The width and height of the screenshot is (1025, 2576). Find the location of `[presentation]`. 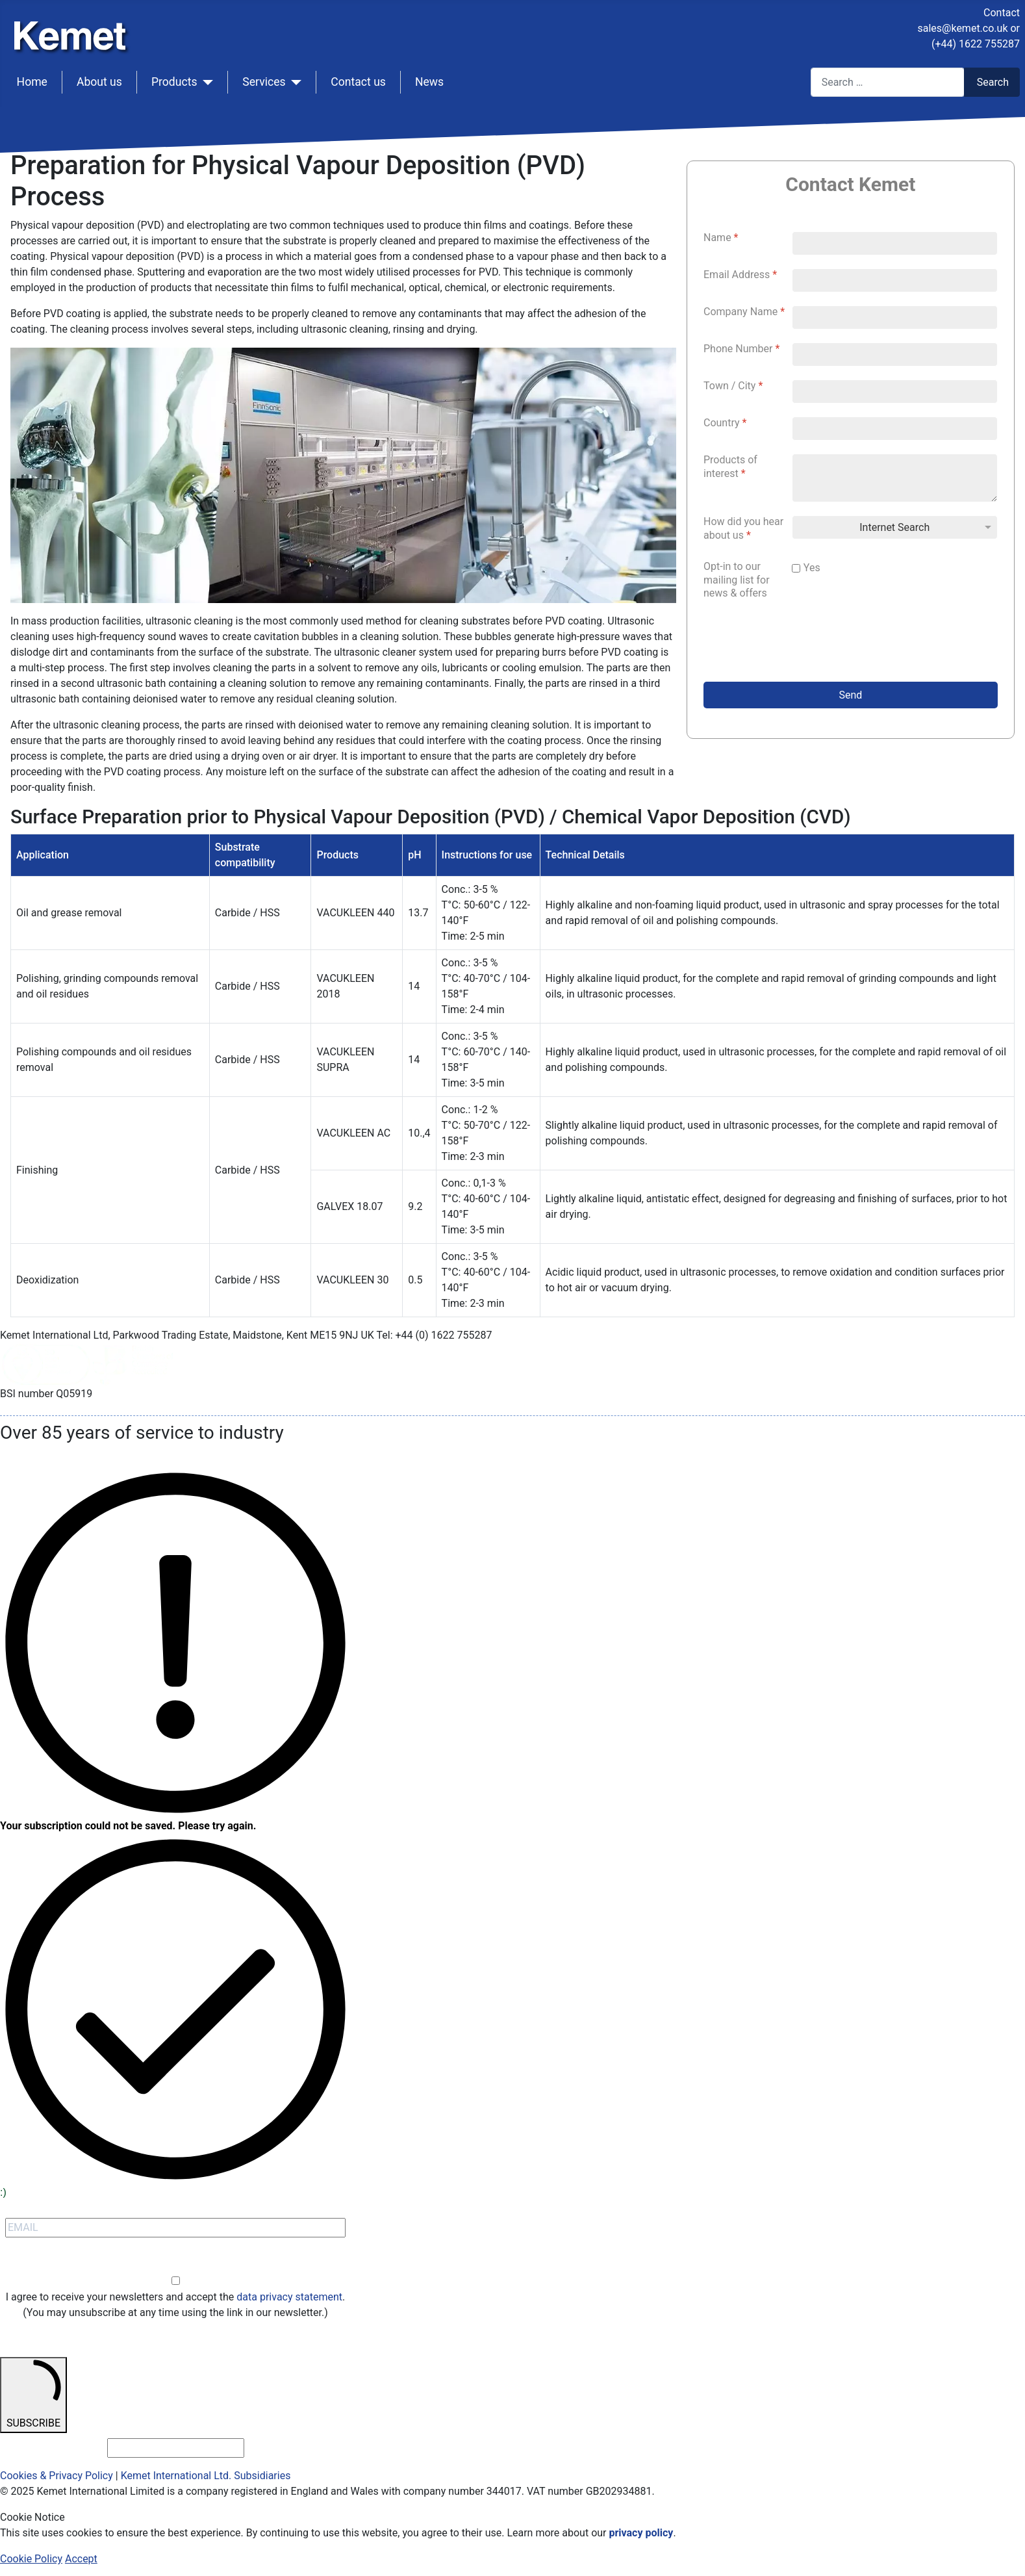

[presentation] is located at coordinates (802, 644).